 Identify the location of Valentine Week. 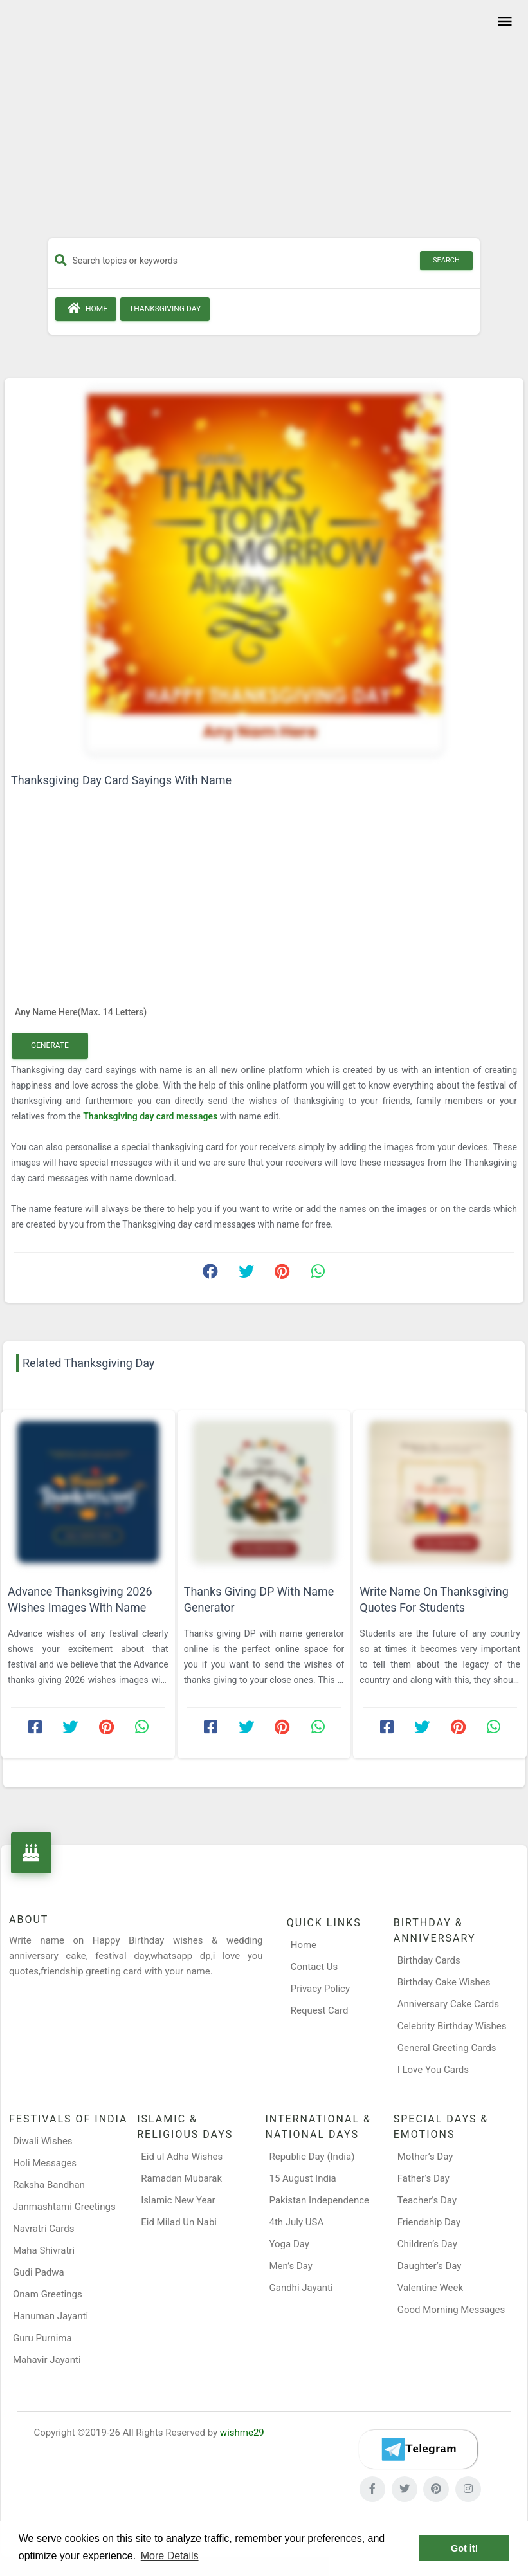
(430, 2288).